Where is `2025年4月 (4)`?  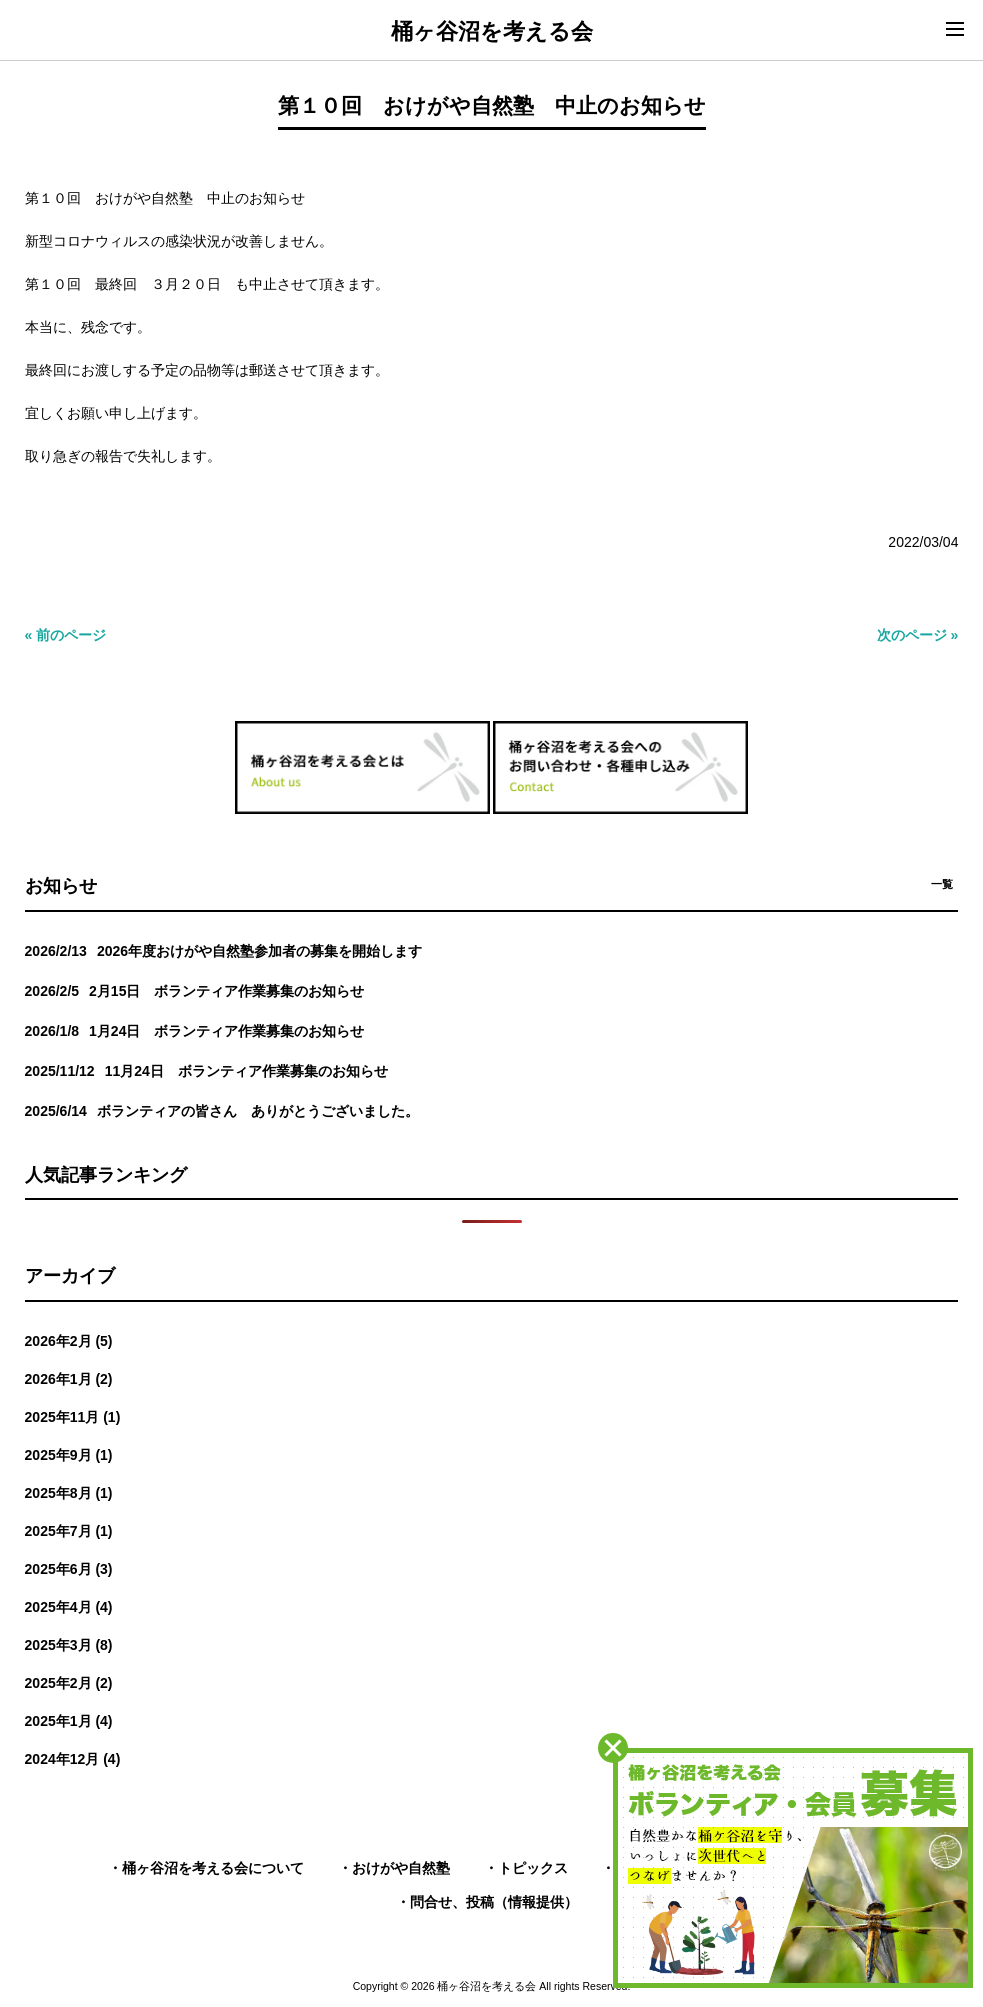
2025年4月 (4) is located at coordinates (69, 1607).